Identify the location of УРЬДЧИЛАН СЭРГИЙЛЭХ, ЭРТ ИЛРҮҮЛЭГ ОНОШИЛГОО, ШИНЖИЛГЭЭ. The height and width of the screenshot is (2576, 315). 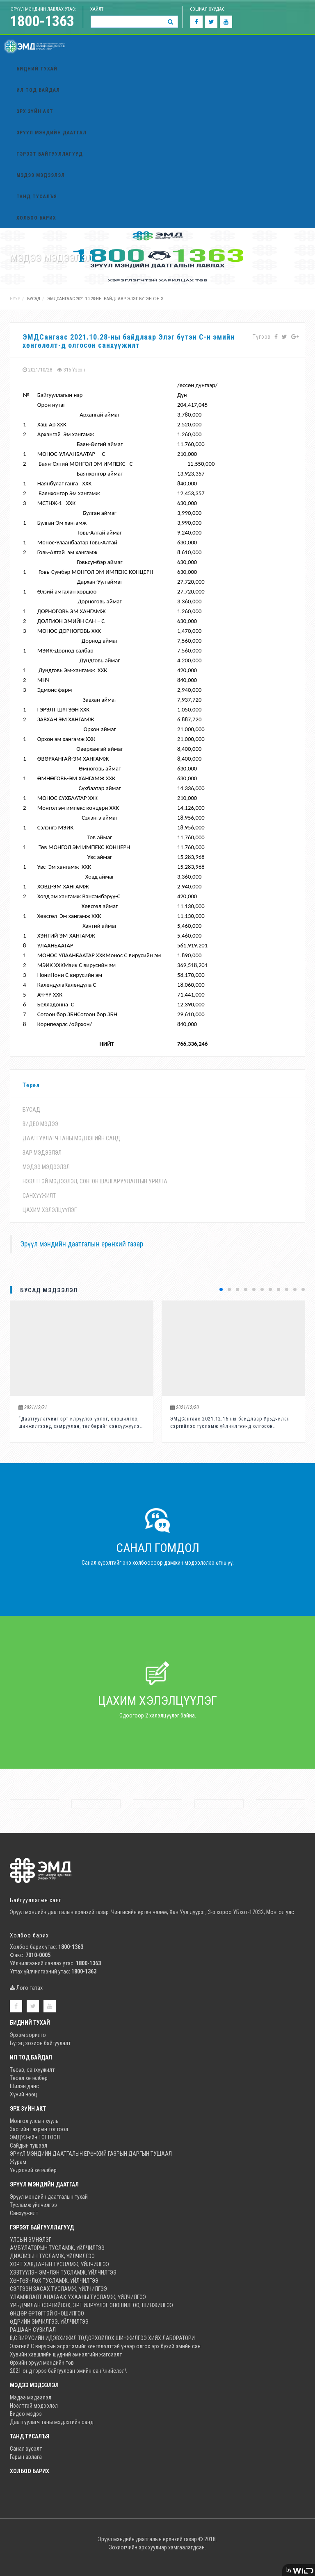
(91, 2305).